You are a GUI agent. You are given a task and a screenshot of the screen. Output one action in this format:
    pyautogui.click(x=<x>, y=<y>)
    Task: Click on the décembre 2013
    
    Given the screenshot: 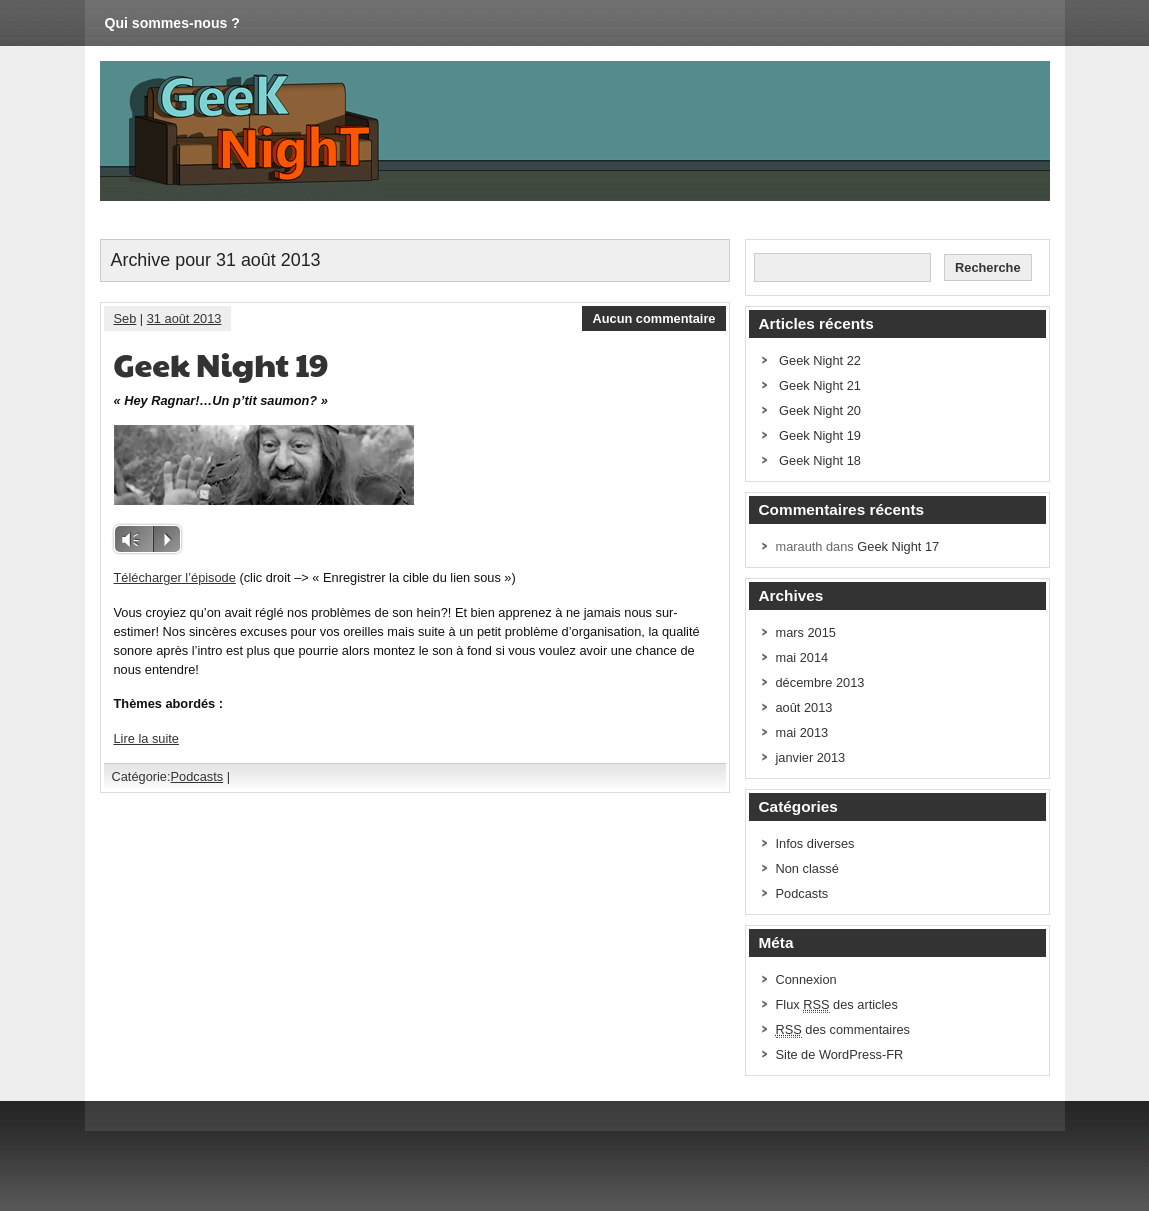 What is the action you would take?
    pyautogui.click(x=820, y=682)
    